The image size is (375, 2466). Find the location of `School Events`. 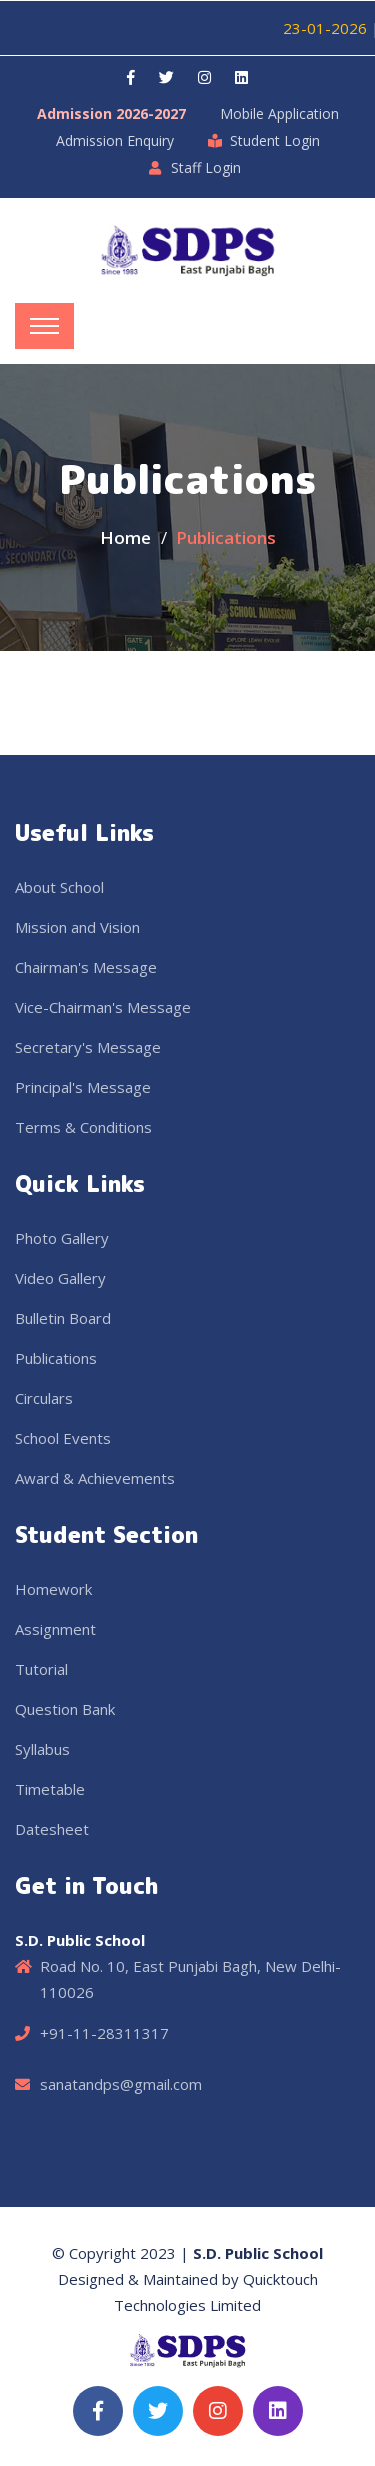

School Events is located at coordinates (63, 1438).